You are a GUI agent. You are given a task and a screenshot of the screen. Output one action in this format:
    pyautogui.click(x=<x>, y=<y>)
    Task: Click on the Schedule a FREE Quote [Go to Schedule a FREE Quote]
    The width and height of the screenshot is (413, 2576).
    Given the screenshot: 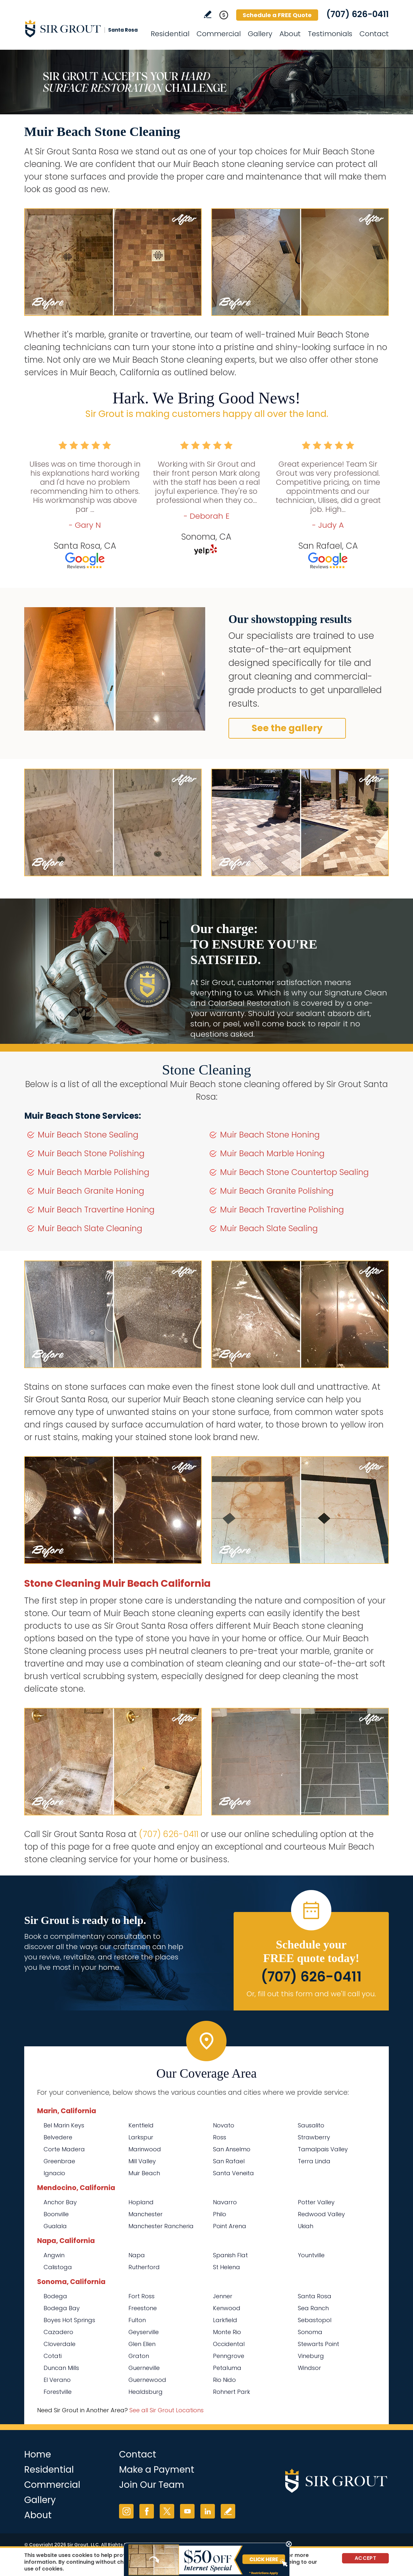 What is the action you would take?
    pyautogui.click(x=277, y=15)
    